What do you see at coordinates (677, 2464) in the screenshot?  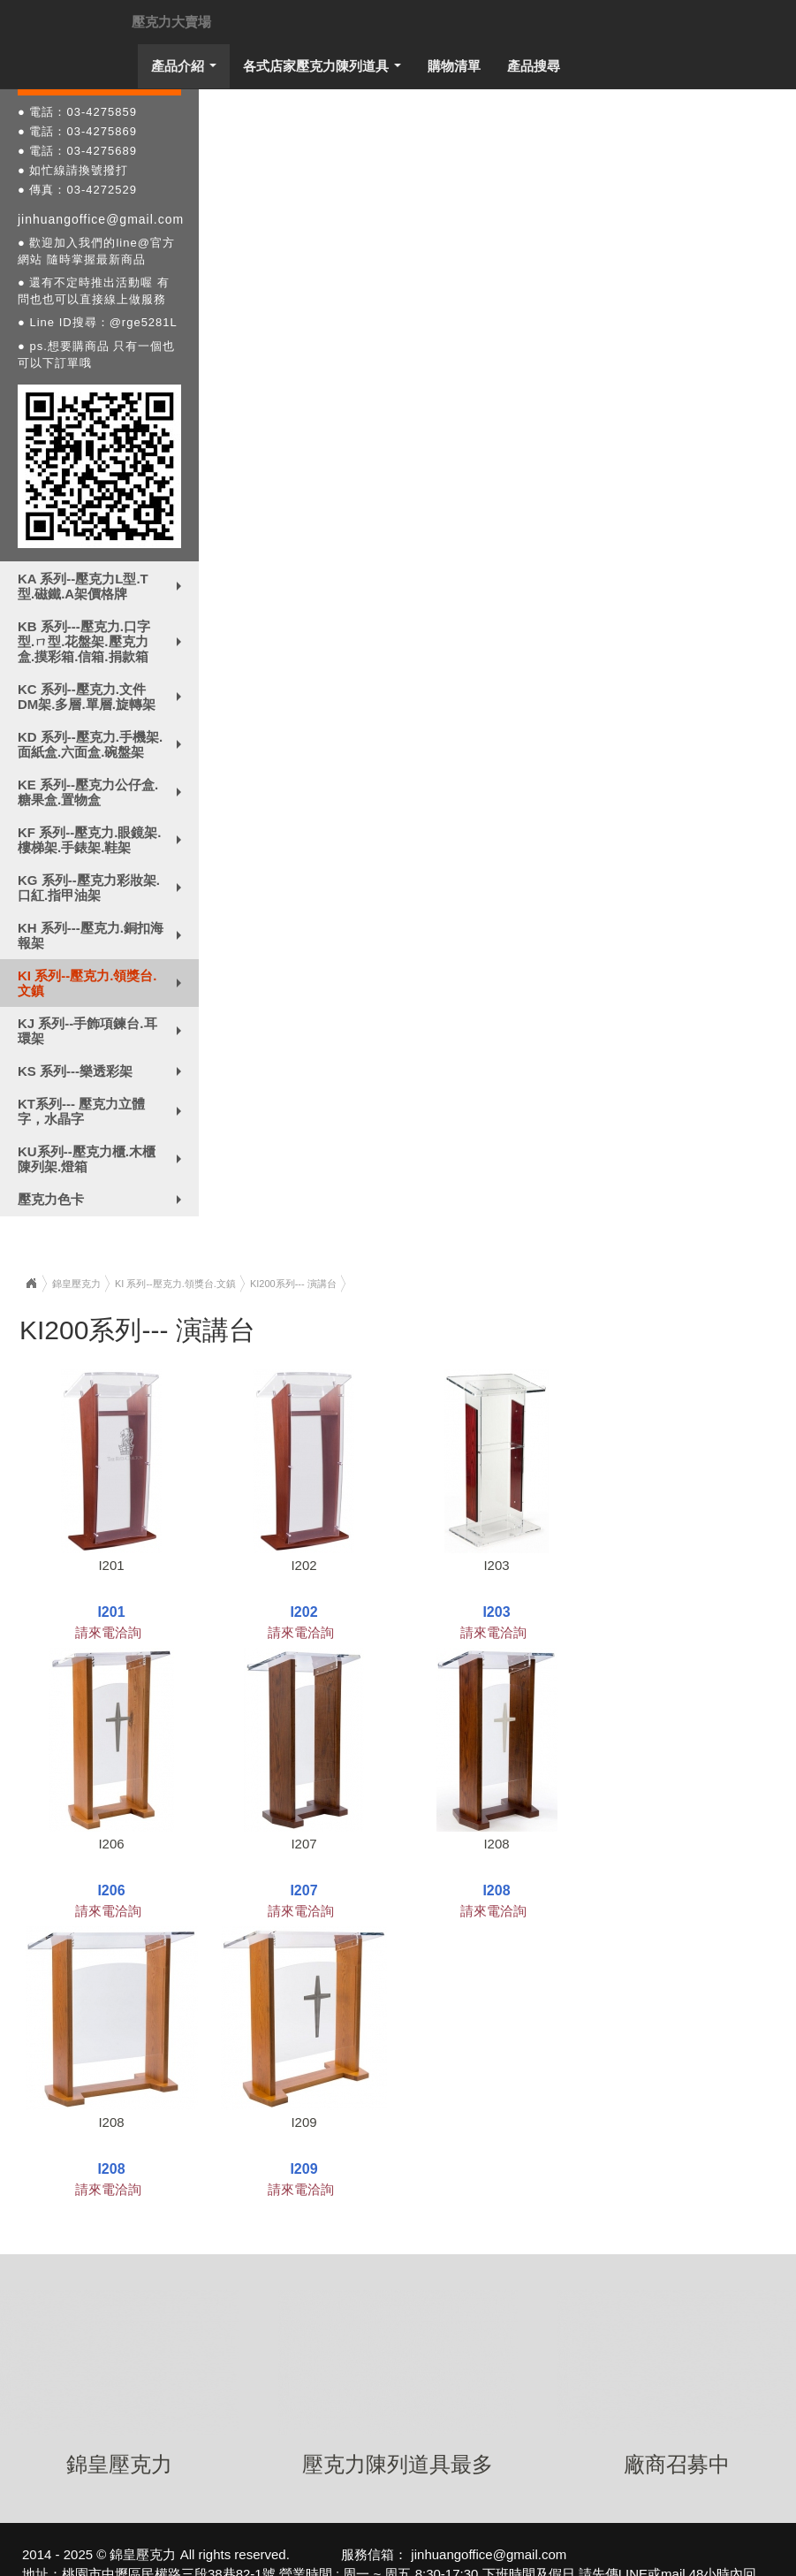 I see `廠商召募中` at bounding box center [677, 2464].